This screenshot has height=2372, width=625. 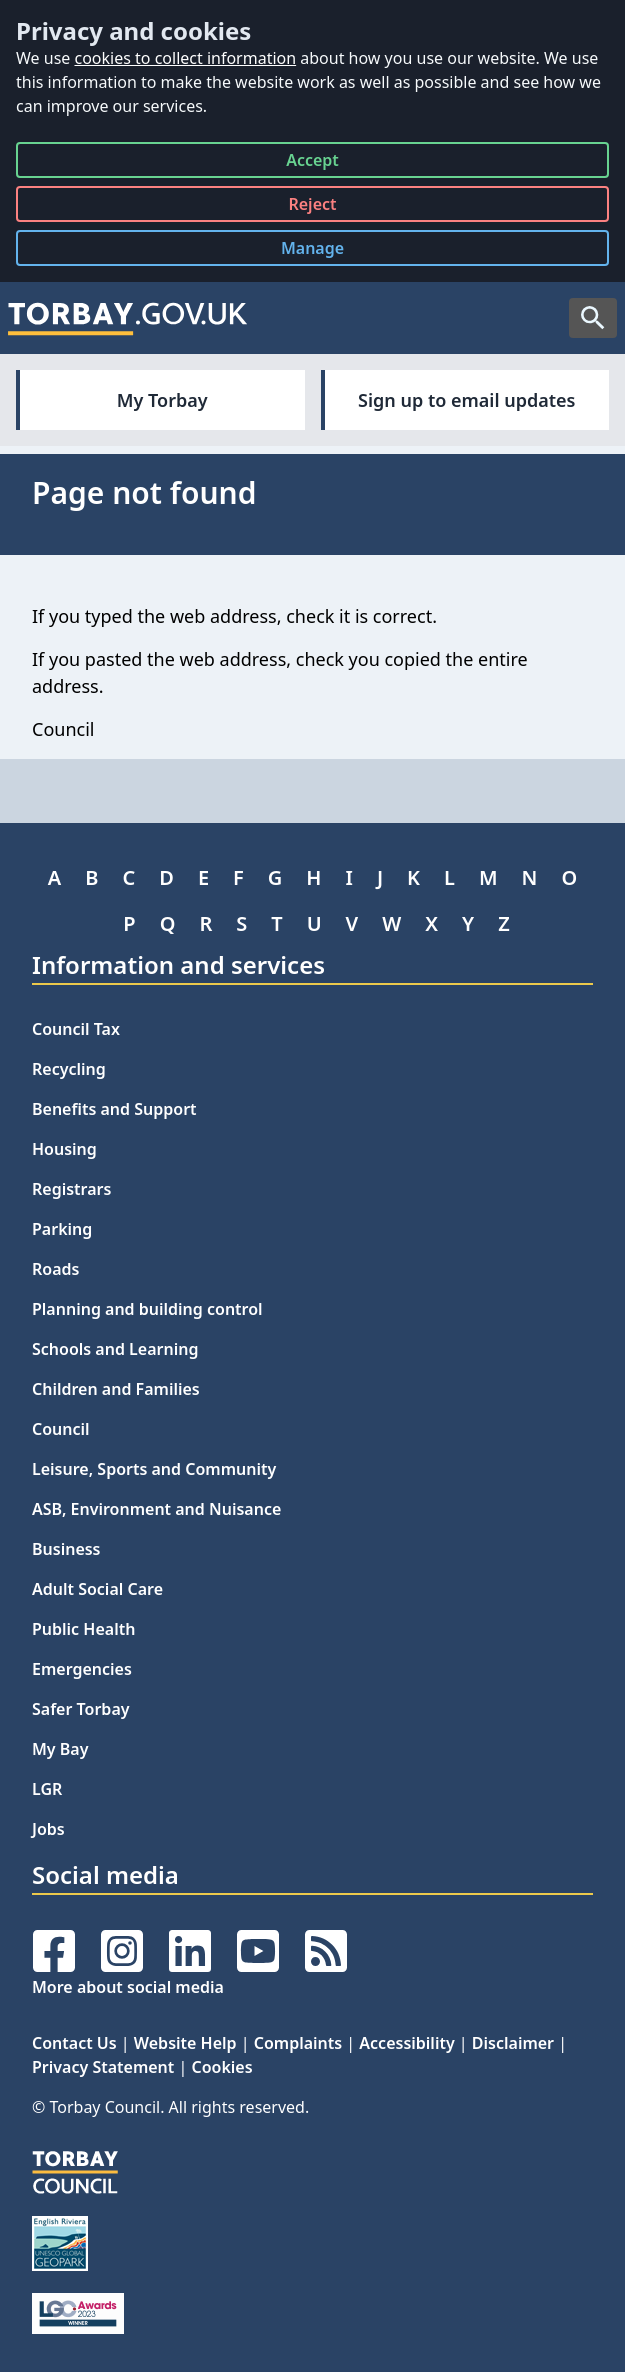 What do you see at coordinates (66, 1549) in the screenshot?
I see `Business` at bounding box center [66, 1549].